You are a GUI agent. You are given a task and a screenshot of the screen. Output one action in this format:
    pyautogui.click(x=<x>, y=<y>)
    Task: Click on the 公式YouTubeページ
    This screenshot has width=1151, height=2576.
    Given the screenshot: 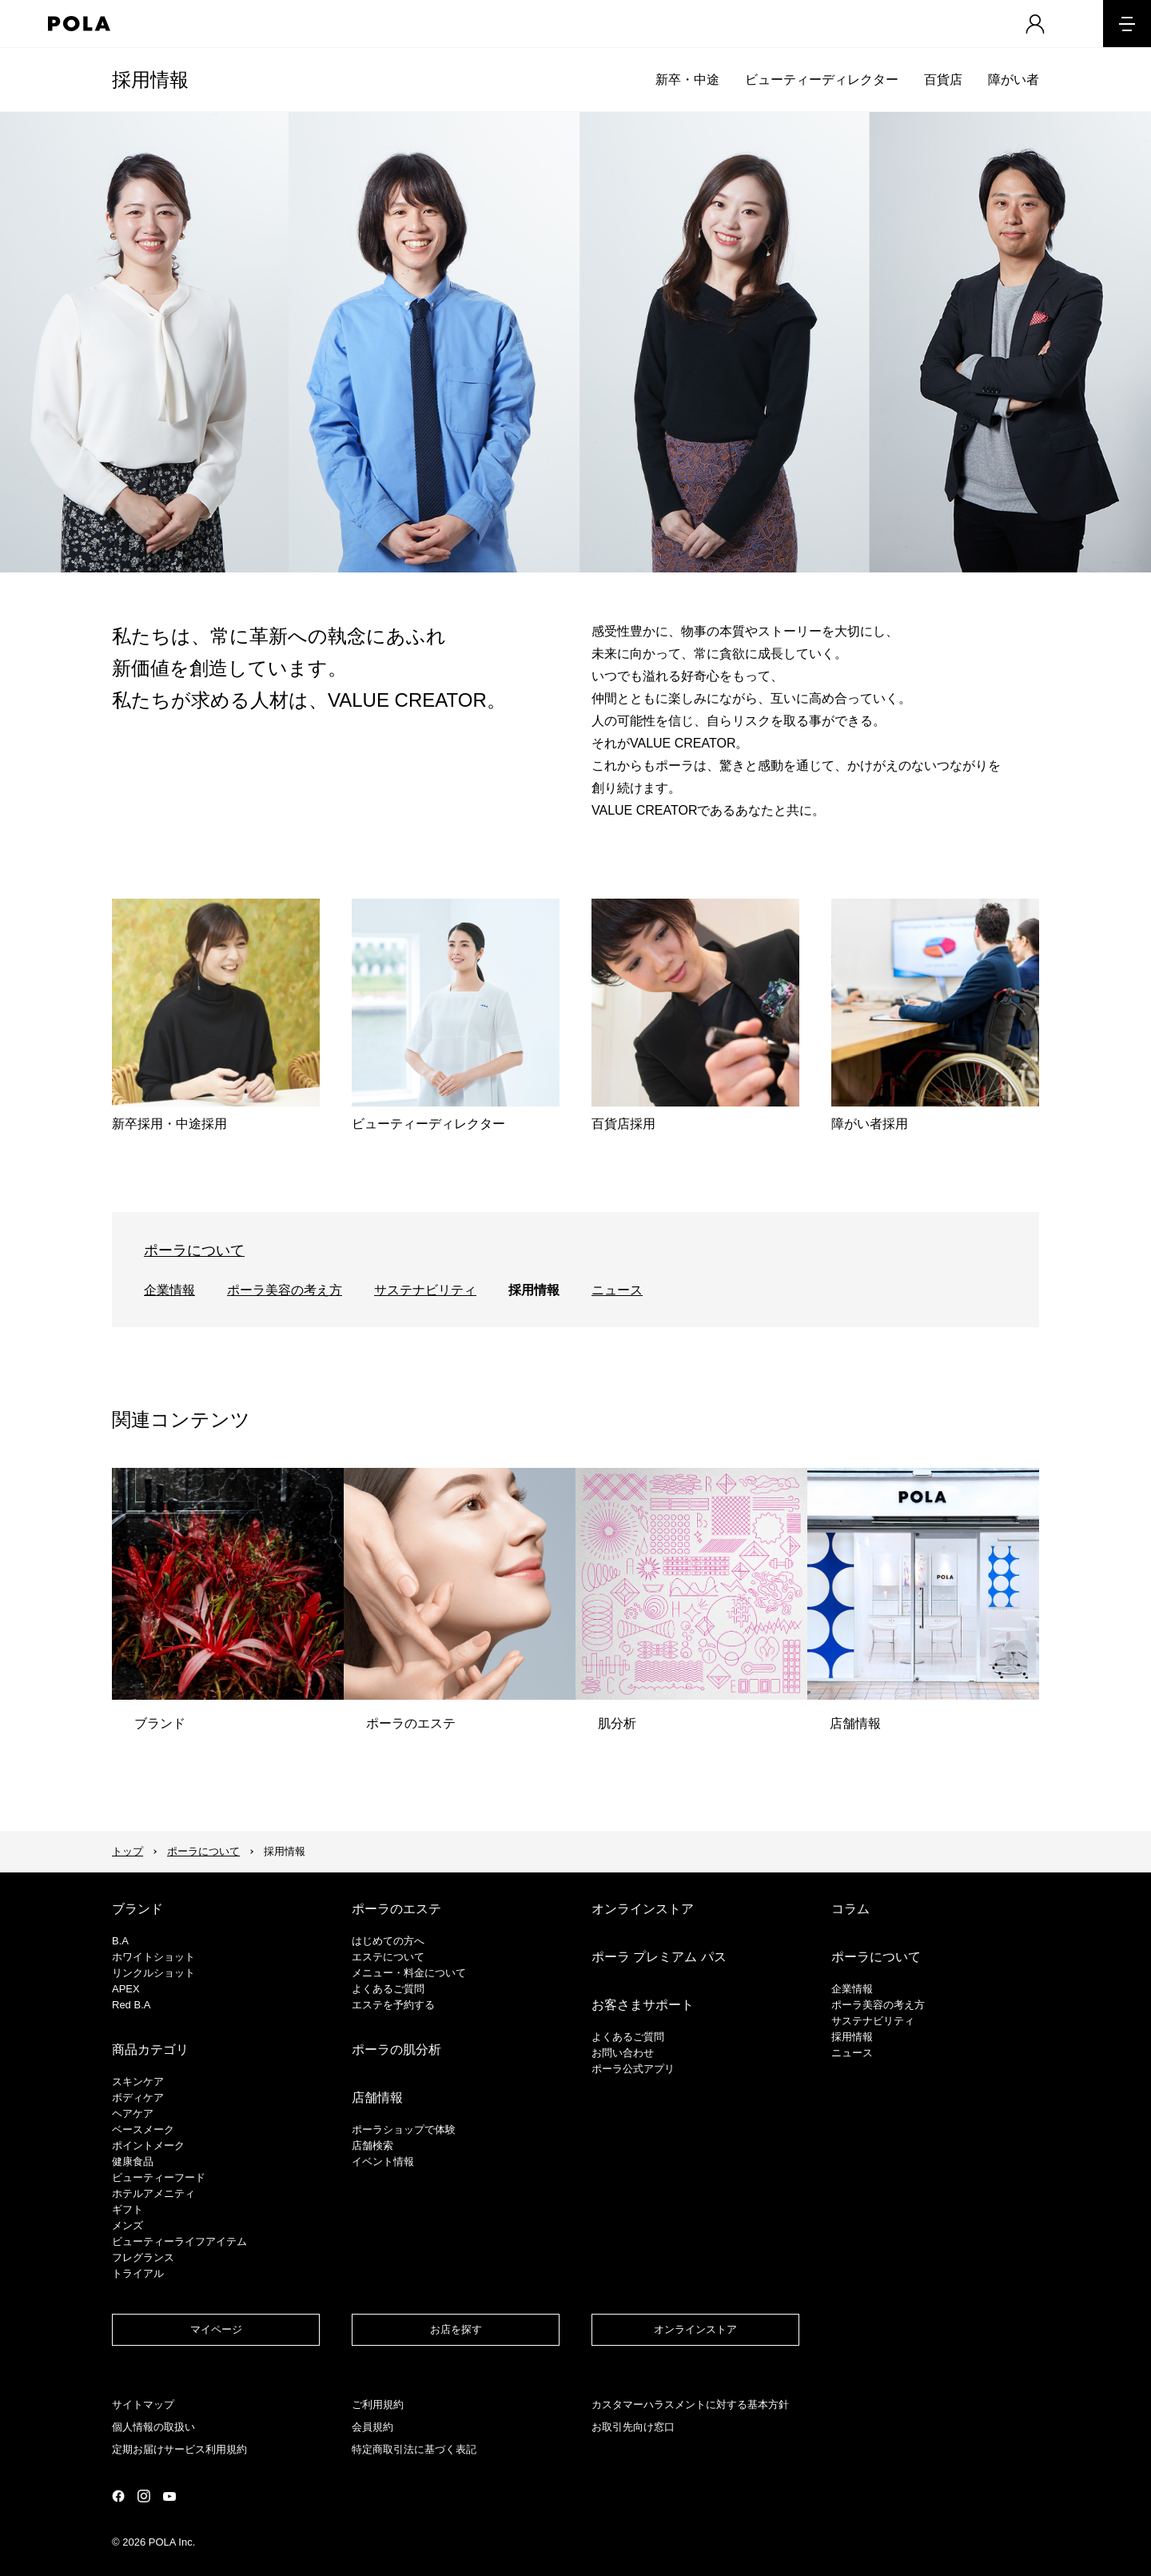 What is the action you would take?
    pyautogui.click(x=169, y=2496)
    